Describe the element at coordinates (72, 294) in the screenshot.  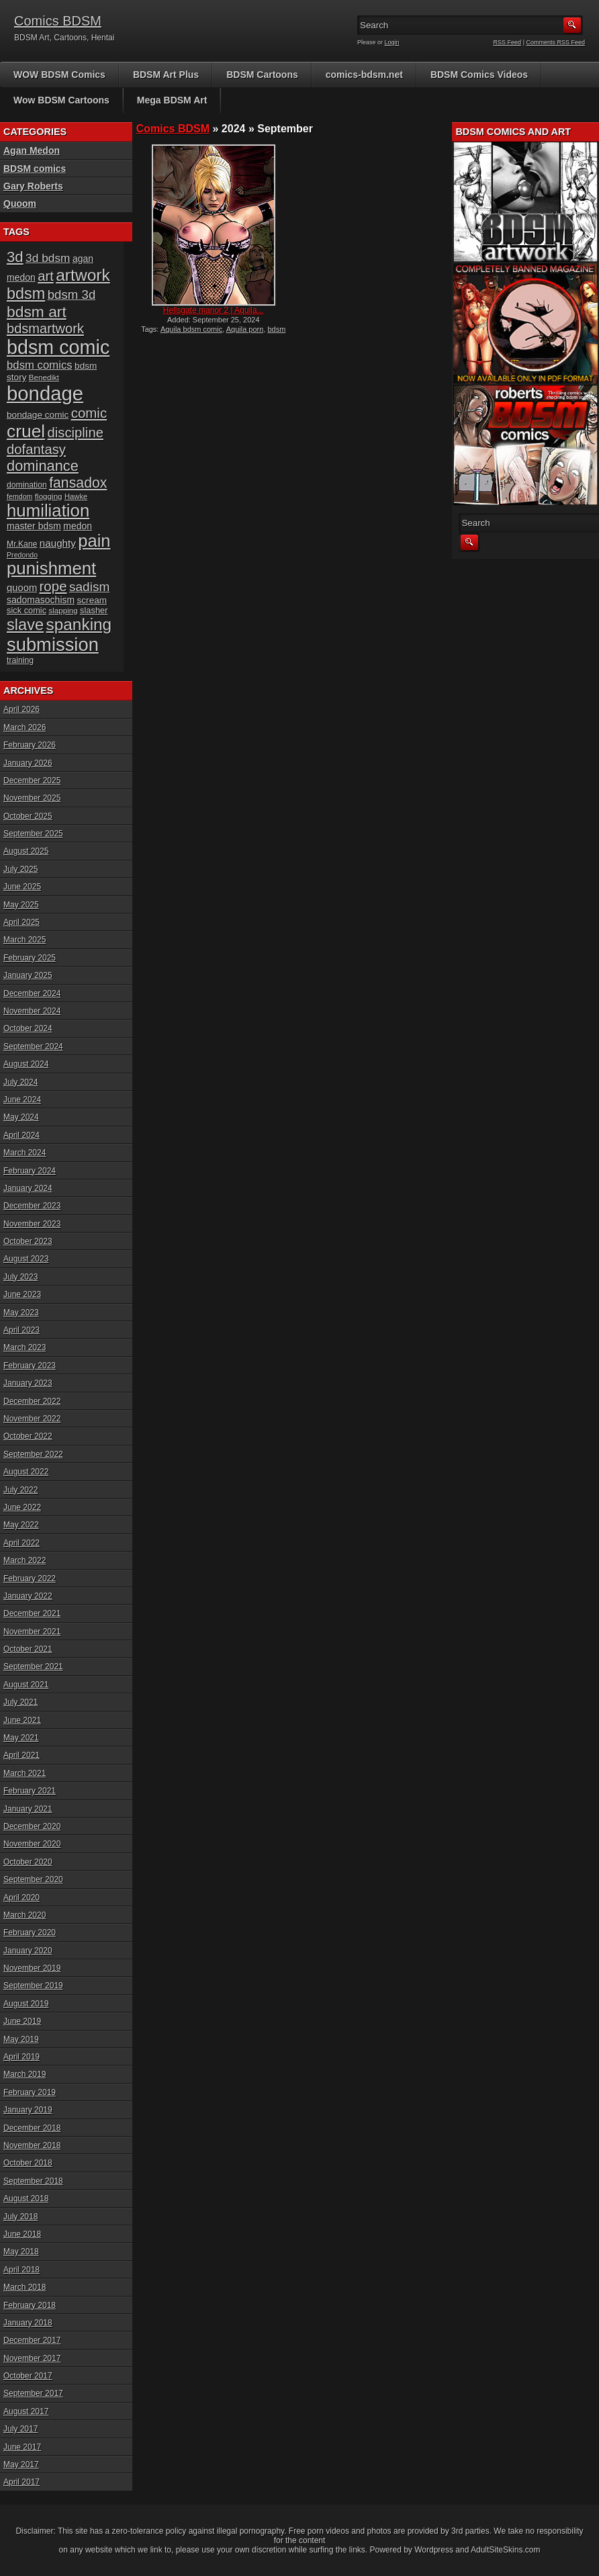
I see `bdsm 3d [bdsm 3d (35 items)]` at that location.